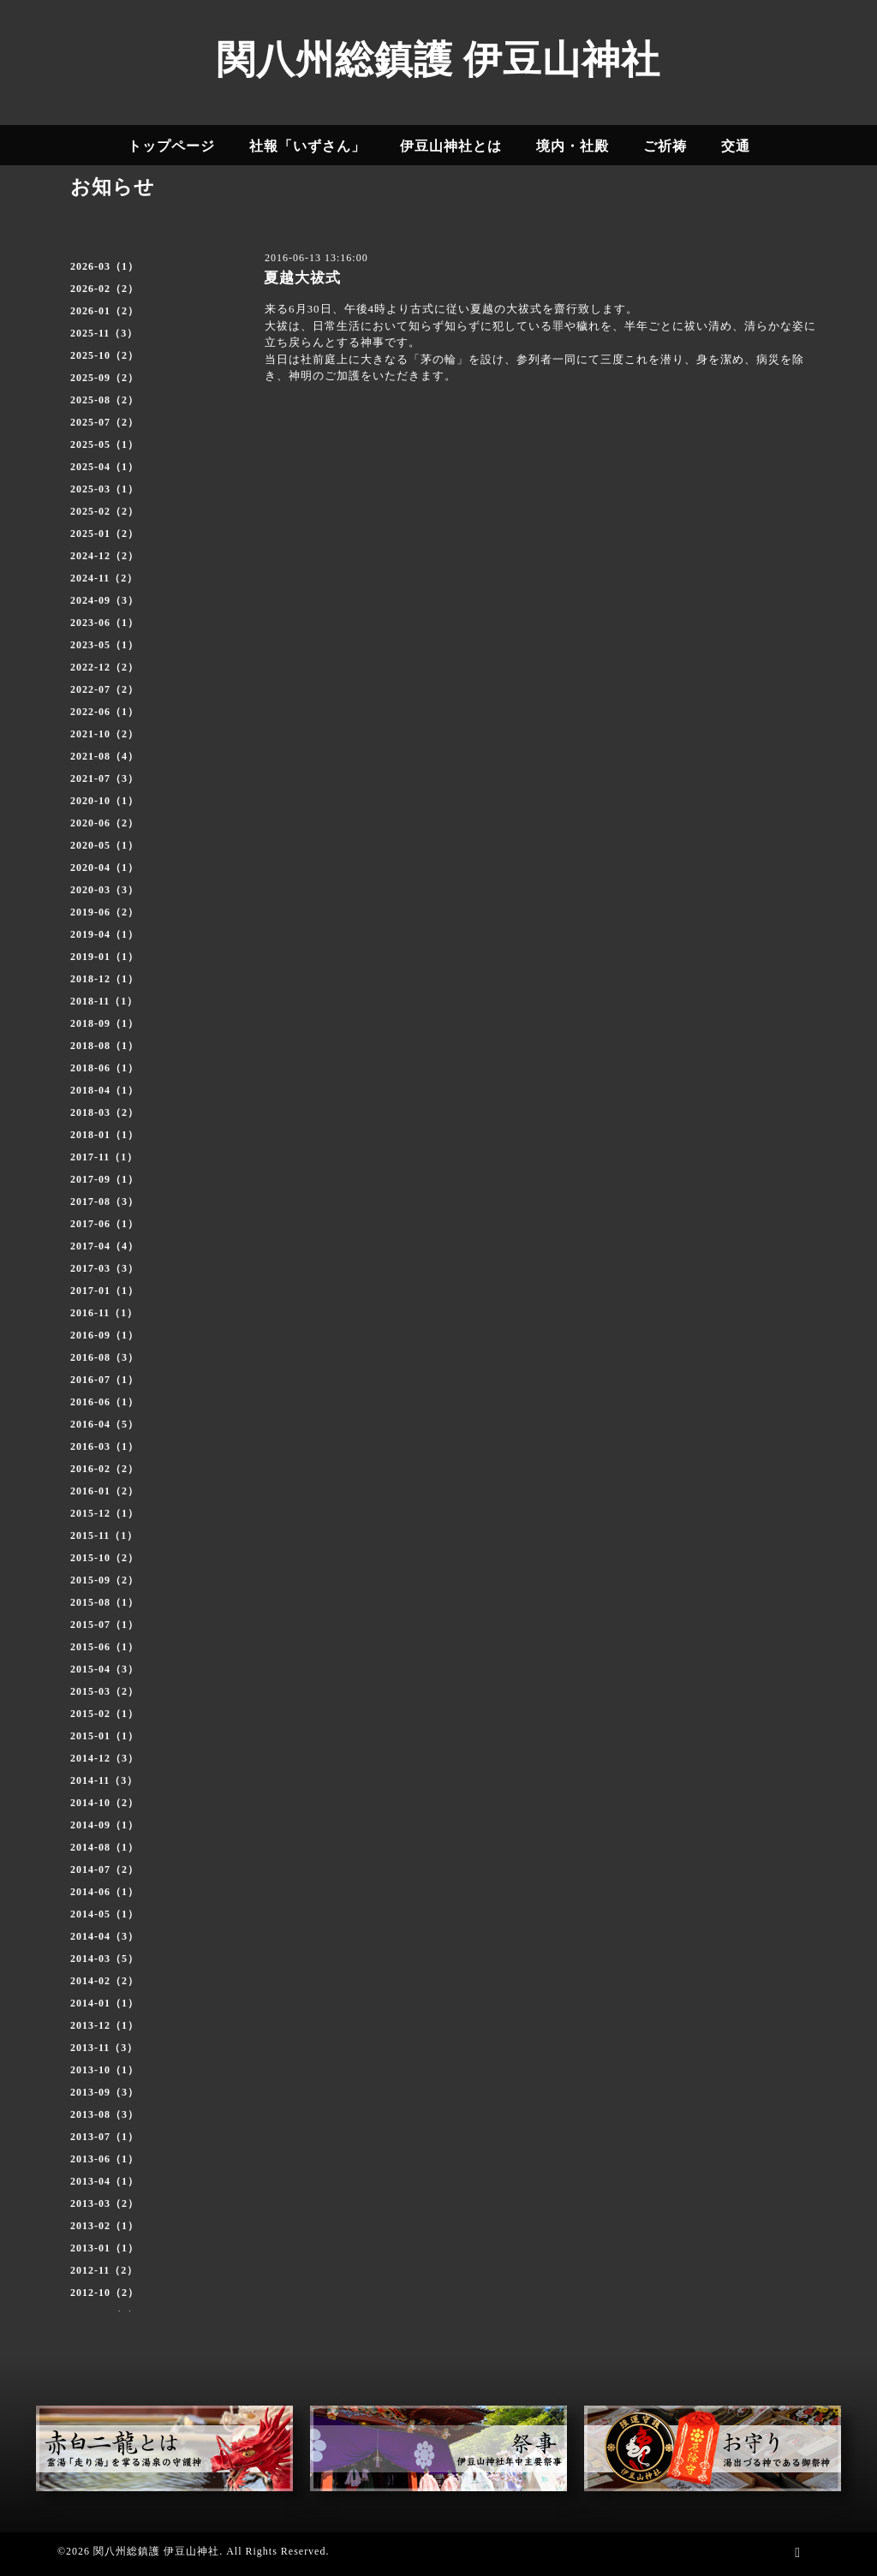 This screenshot has width=877, height=2576. What do you see at coordinates (104, 1335) in the screenshot?
I see `2016-09（1）` at bounding box center [104, 1335].